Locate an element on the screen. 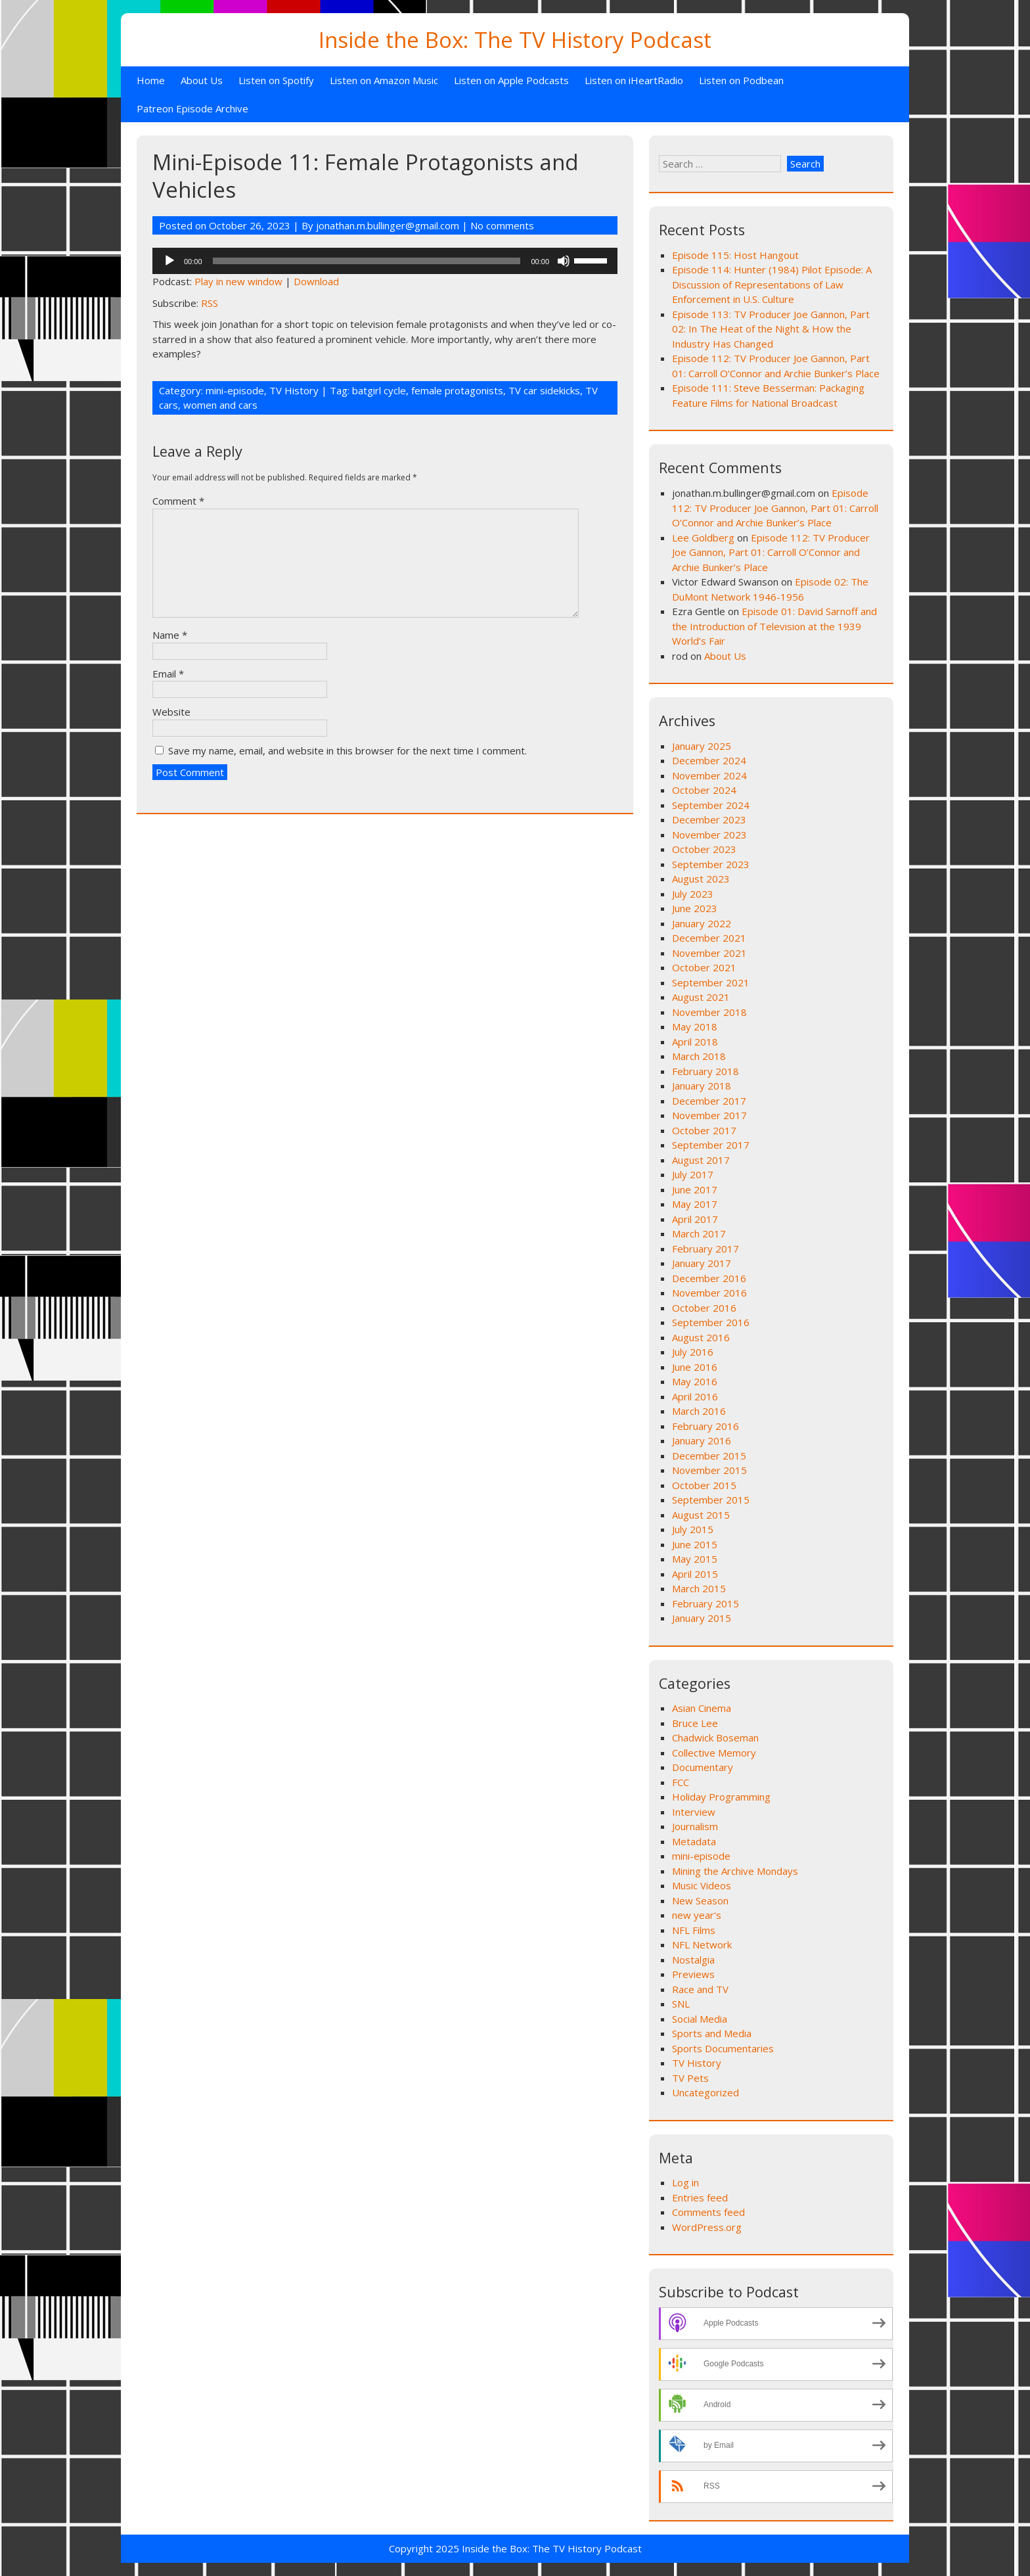 The height and width of the screenshot is (2576, 1030). February 2016 is located at coordinates (705, 1426).